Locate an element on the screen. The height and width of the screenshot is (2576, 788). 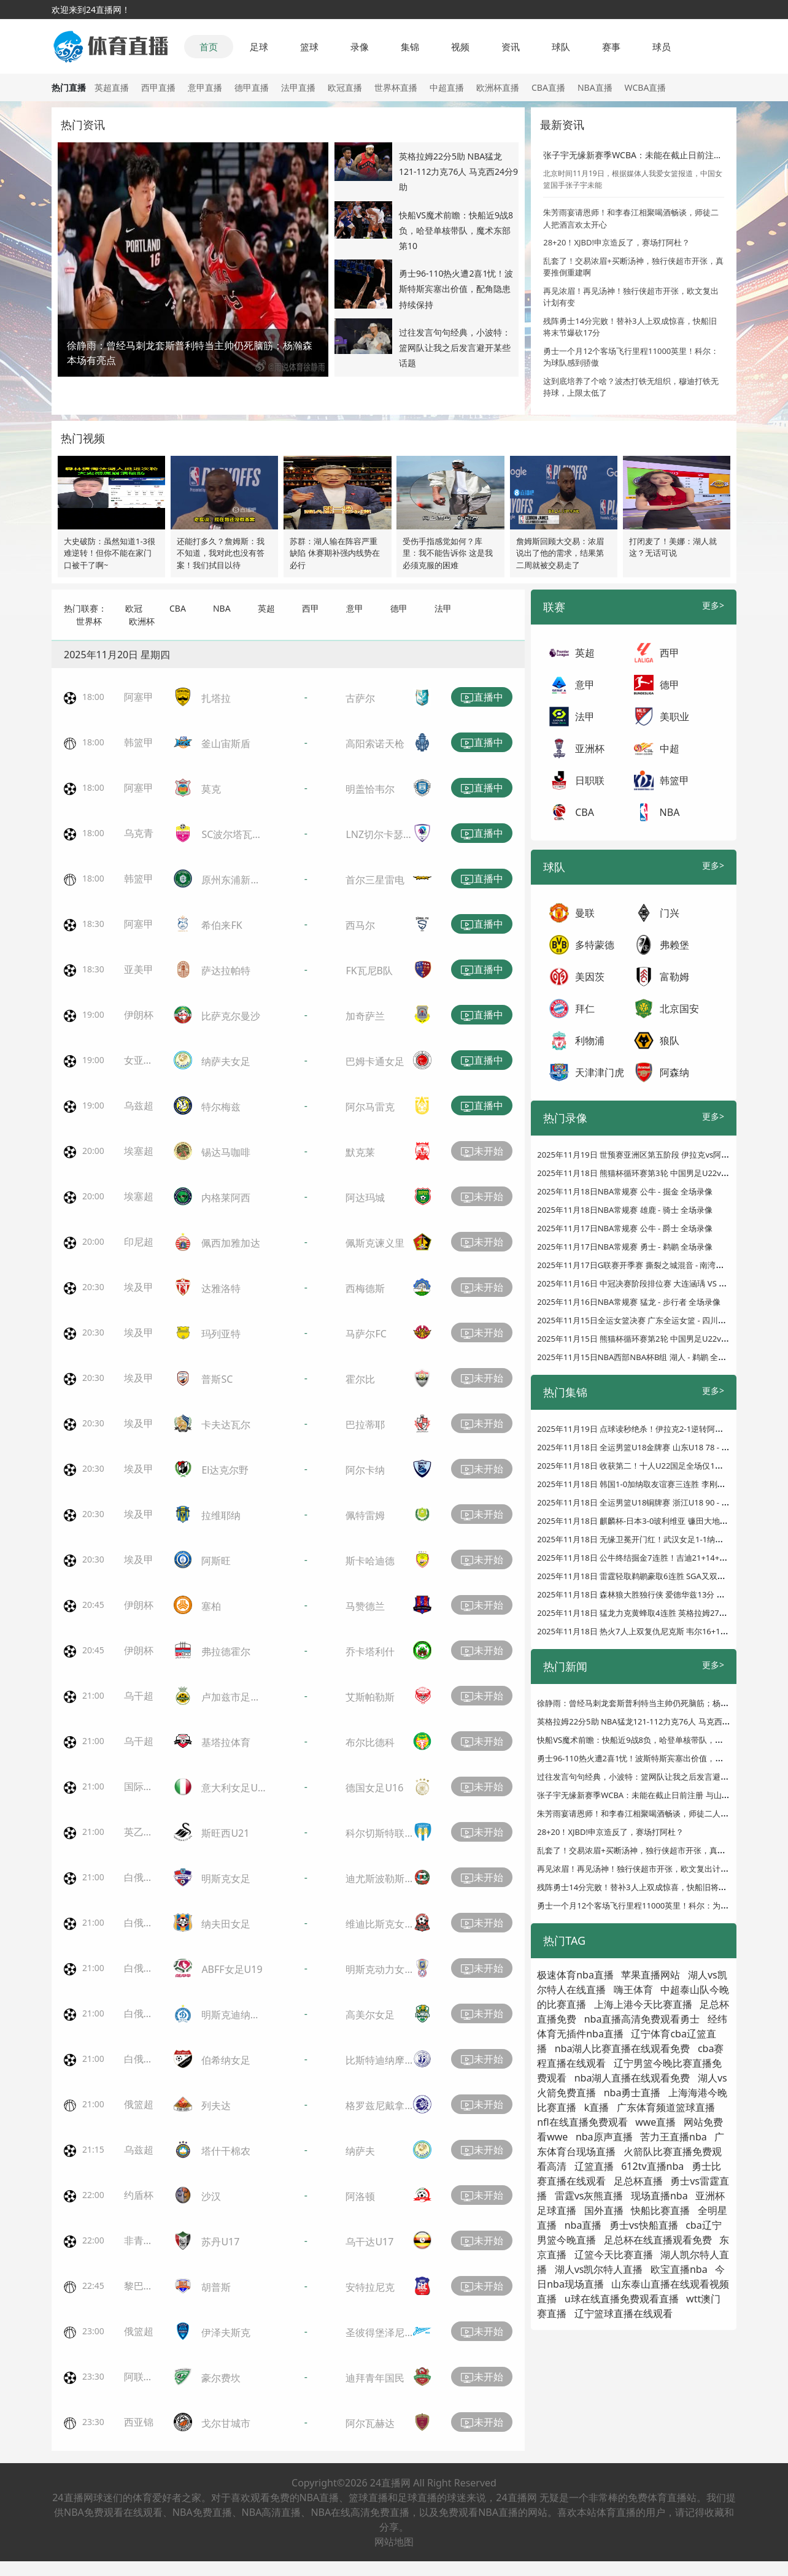
特尔梅兹 is located at coordinates (221, 1106).